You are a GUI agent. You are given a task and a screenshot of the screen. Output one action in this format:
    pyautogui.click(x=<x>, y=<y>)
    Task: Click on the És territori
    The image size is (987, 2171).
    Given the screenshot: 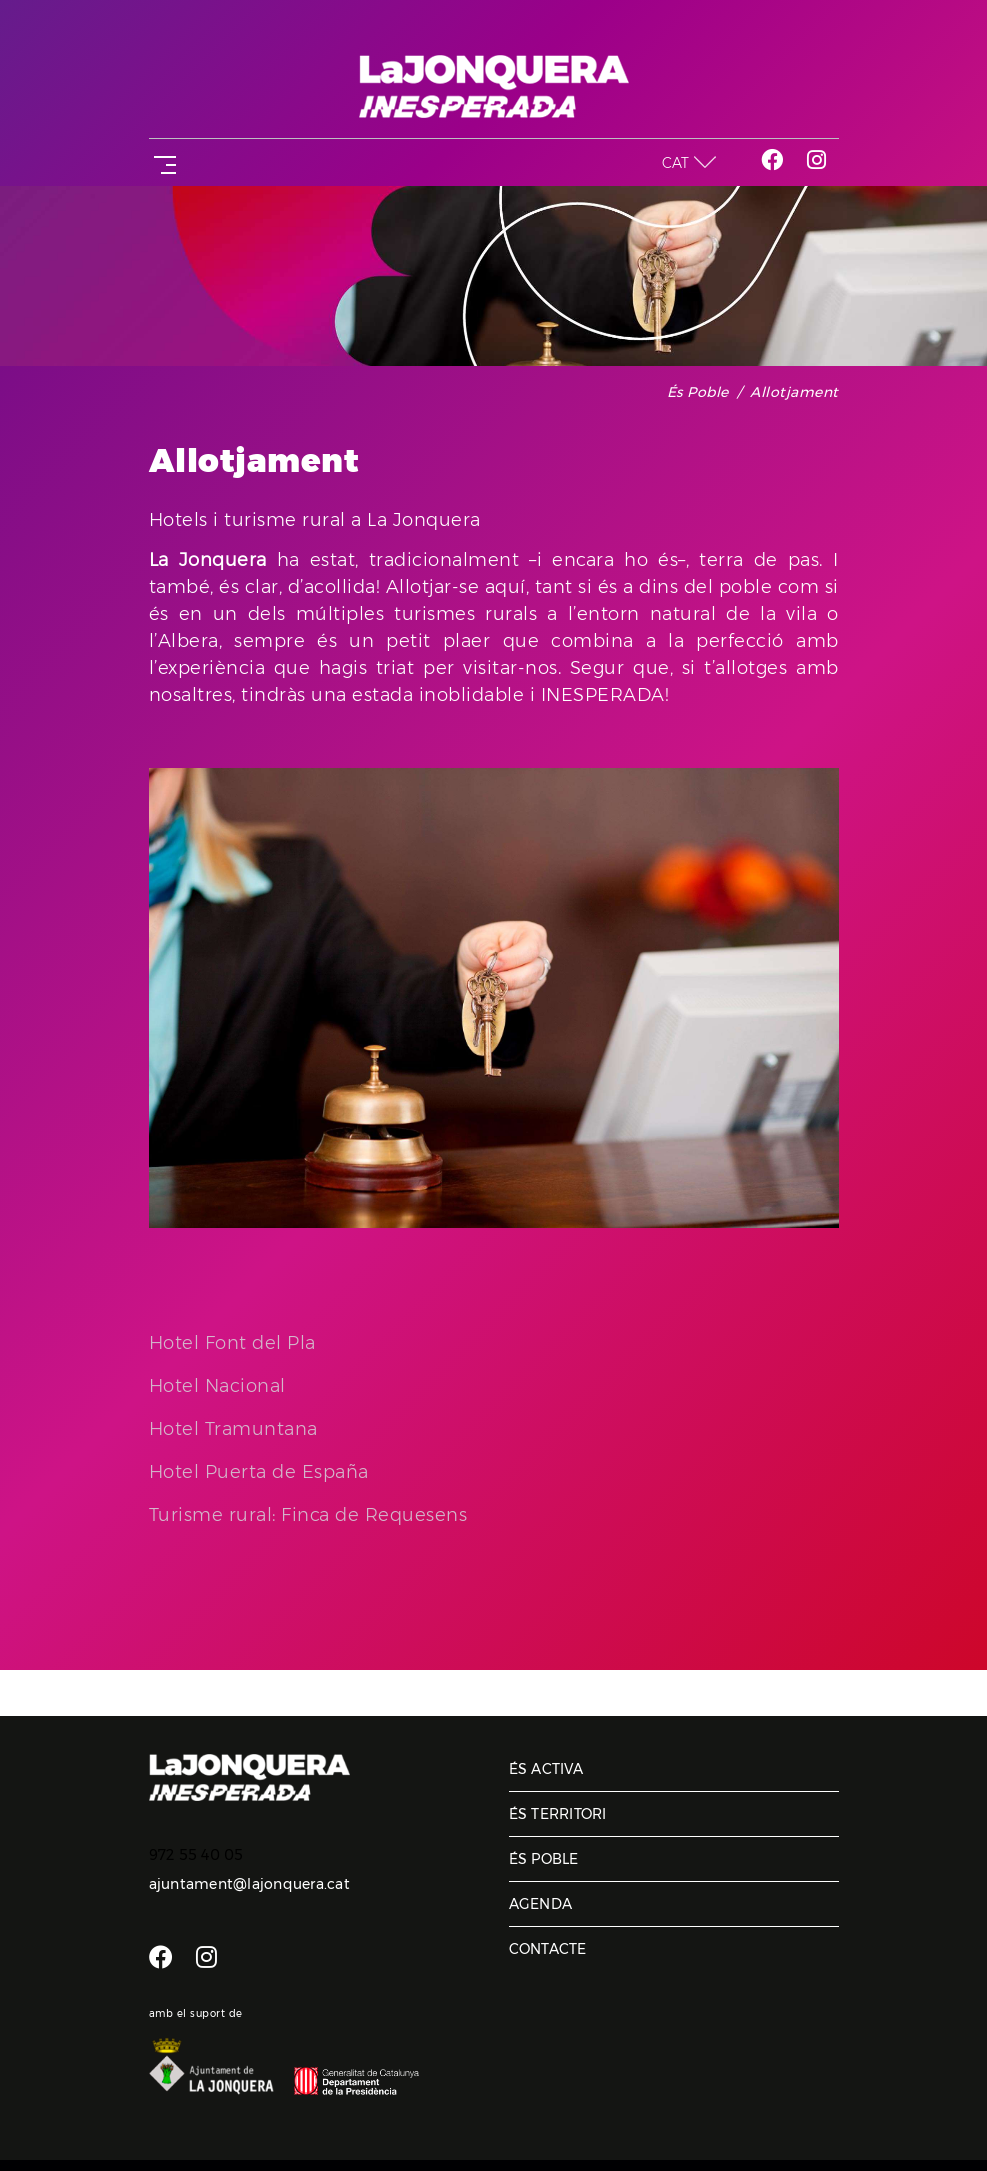 What is the action you would take?
    pyautogui.click(x=558, y=1814)
    